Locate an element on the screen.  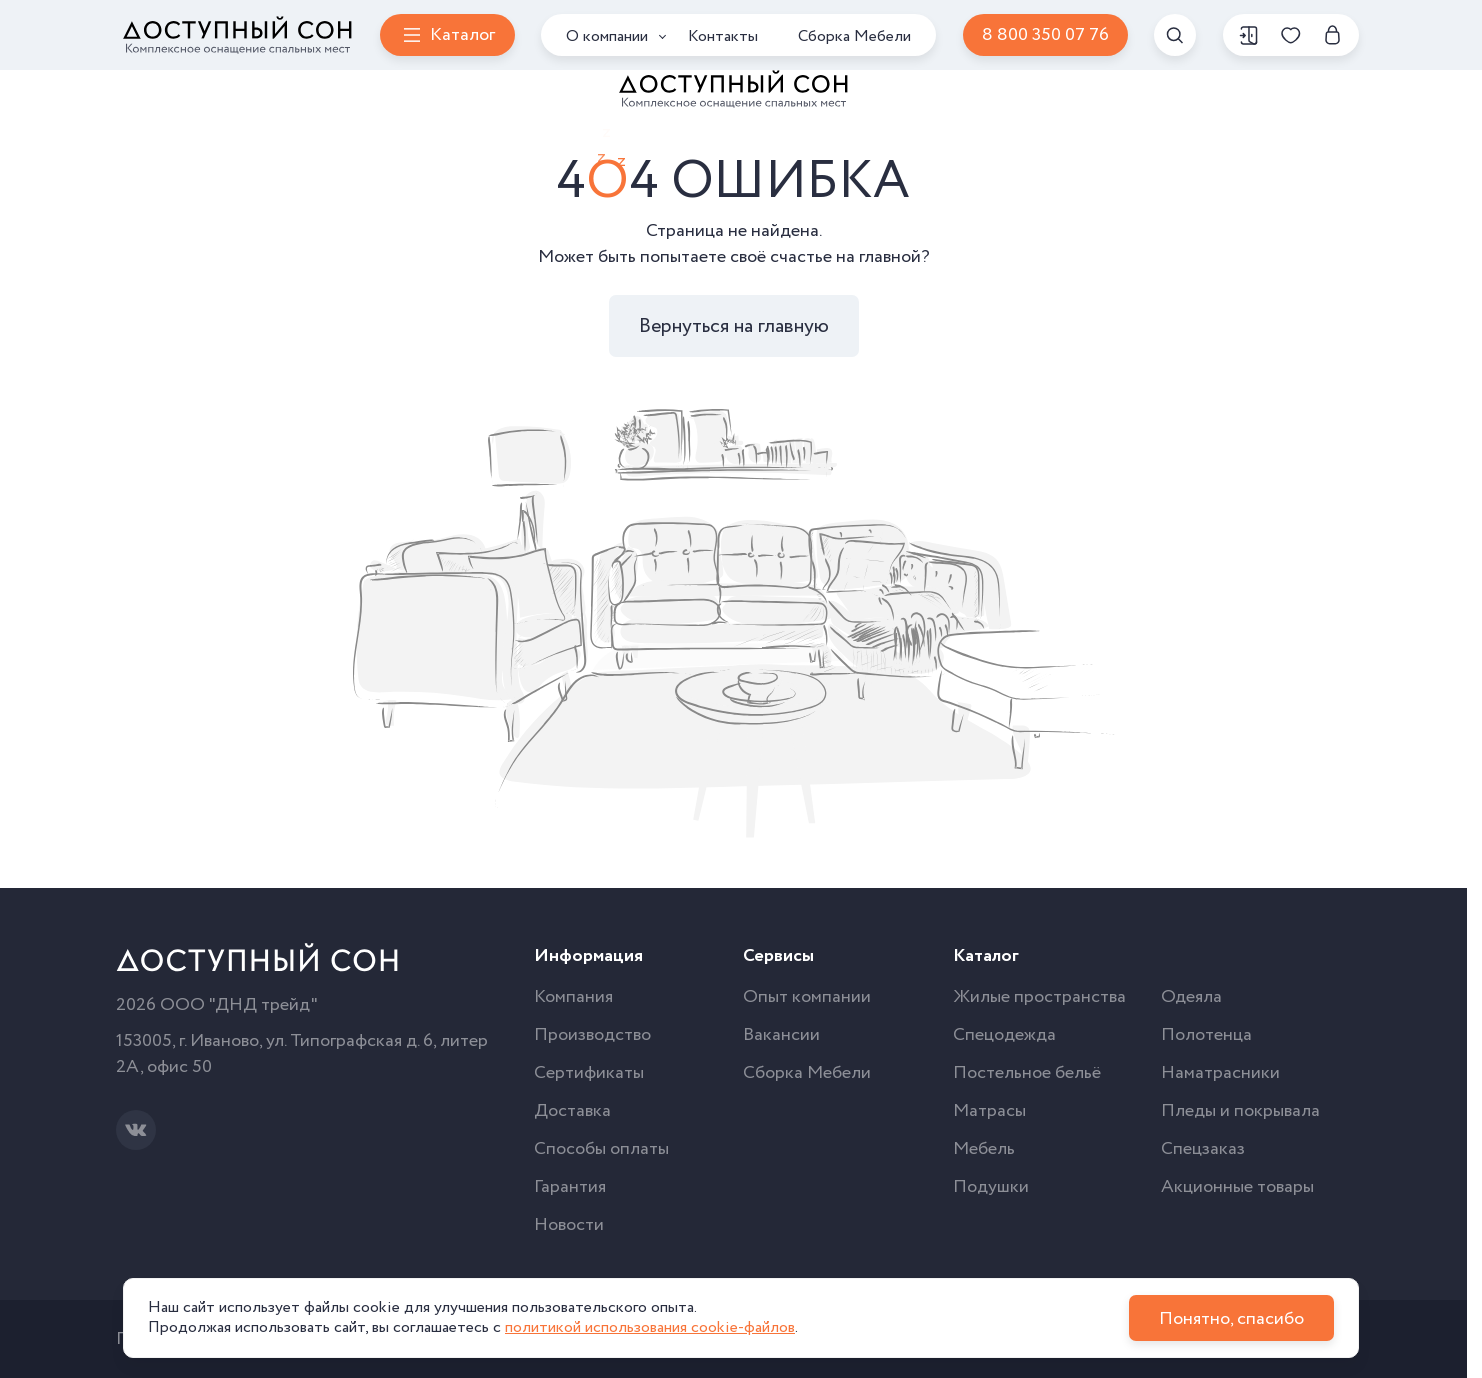
Жилые пространства is located at coordinates (1039, 997).